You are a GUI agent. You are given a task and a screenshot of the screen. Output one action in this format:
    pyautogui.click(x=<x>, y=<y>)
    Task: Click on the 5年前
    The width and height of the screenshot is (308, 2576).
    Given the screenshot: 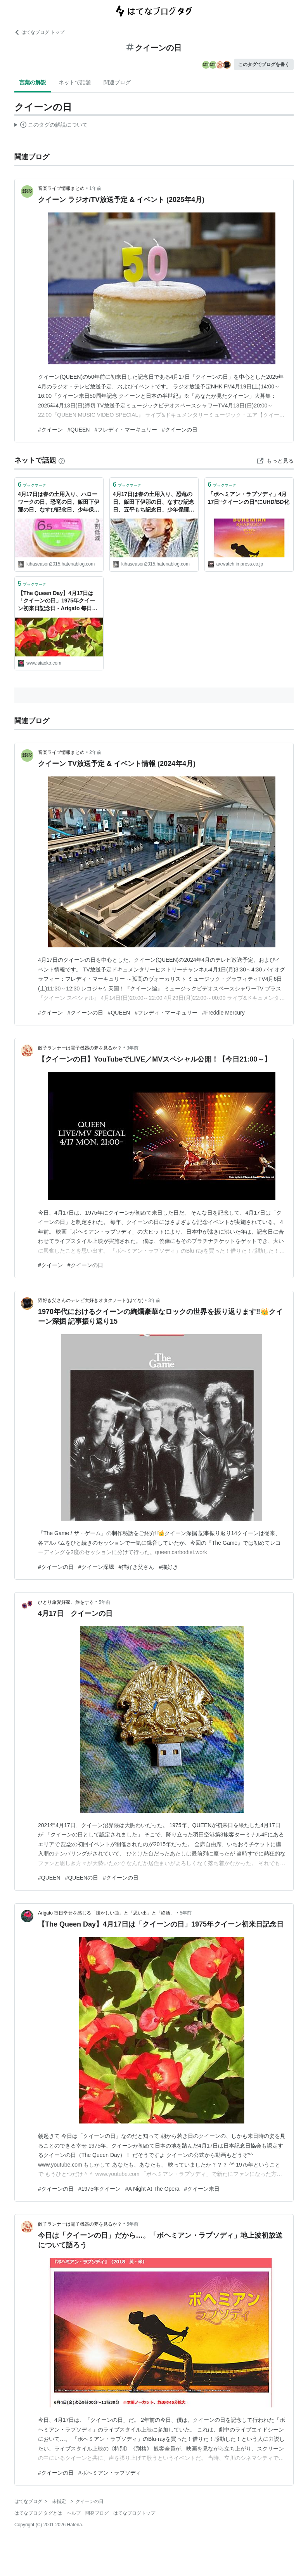 What is the action you would take?
    pyautogui.click(x=105, y=1602)
    